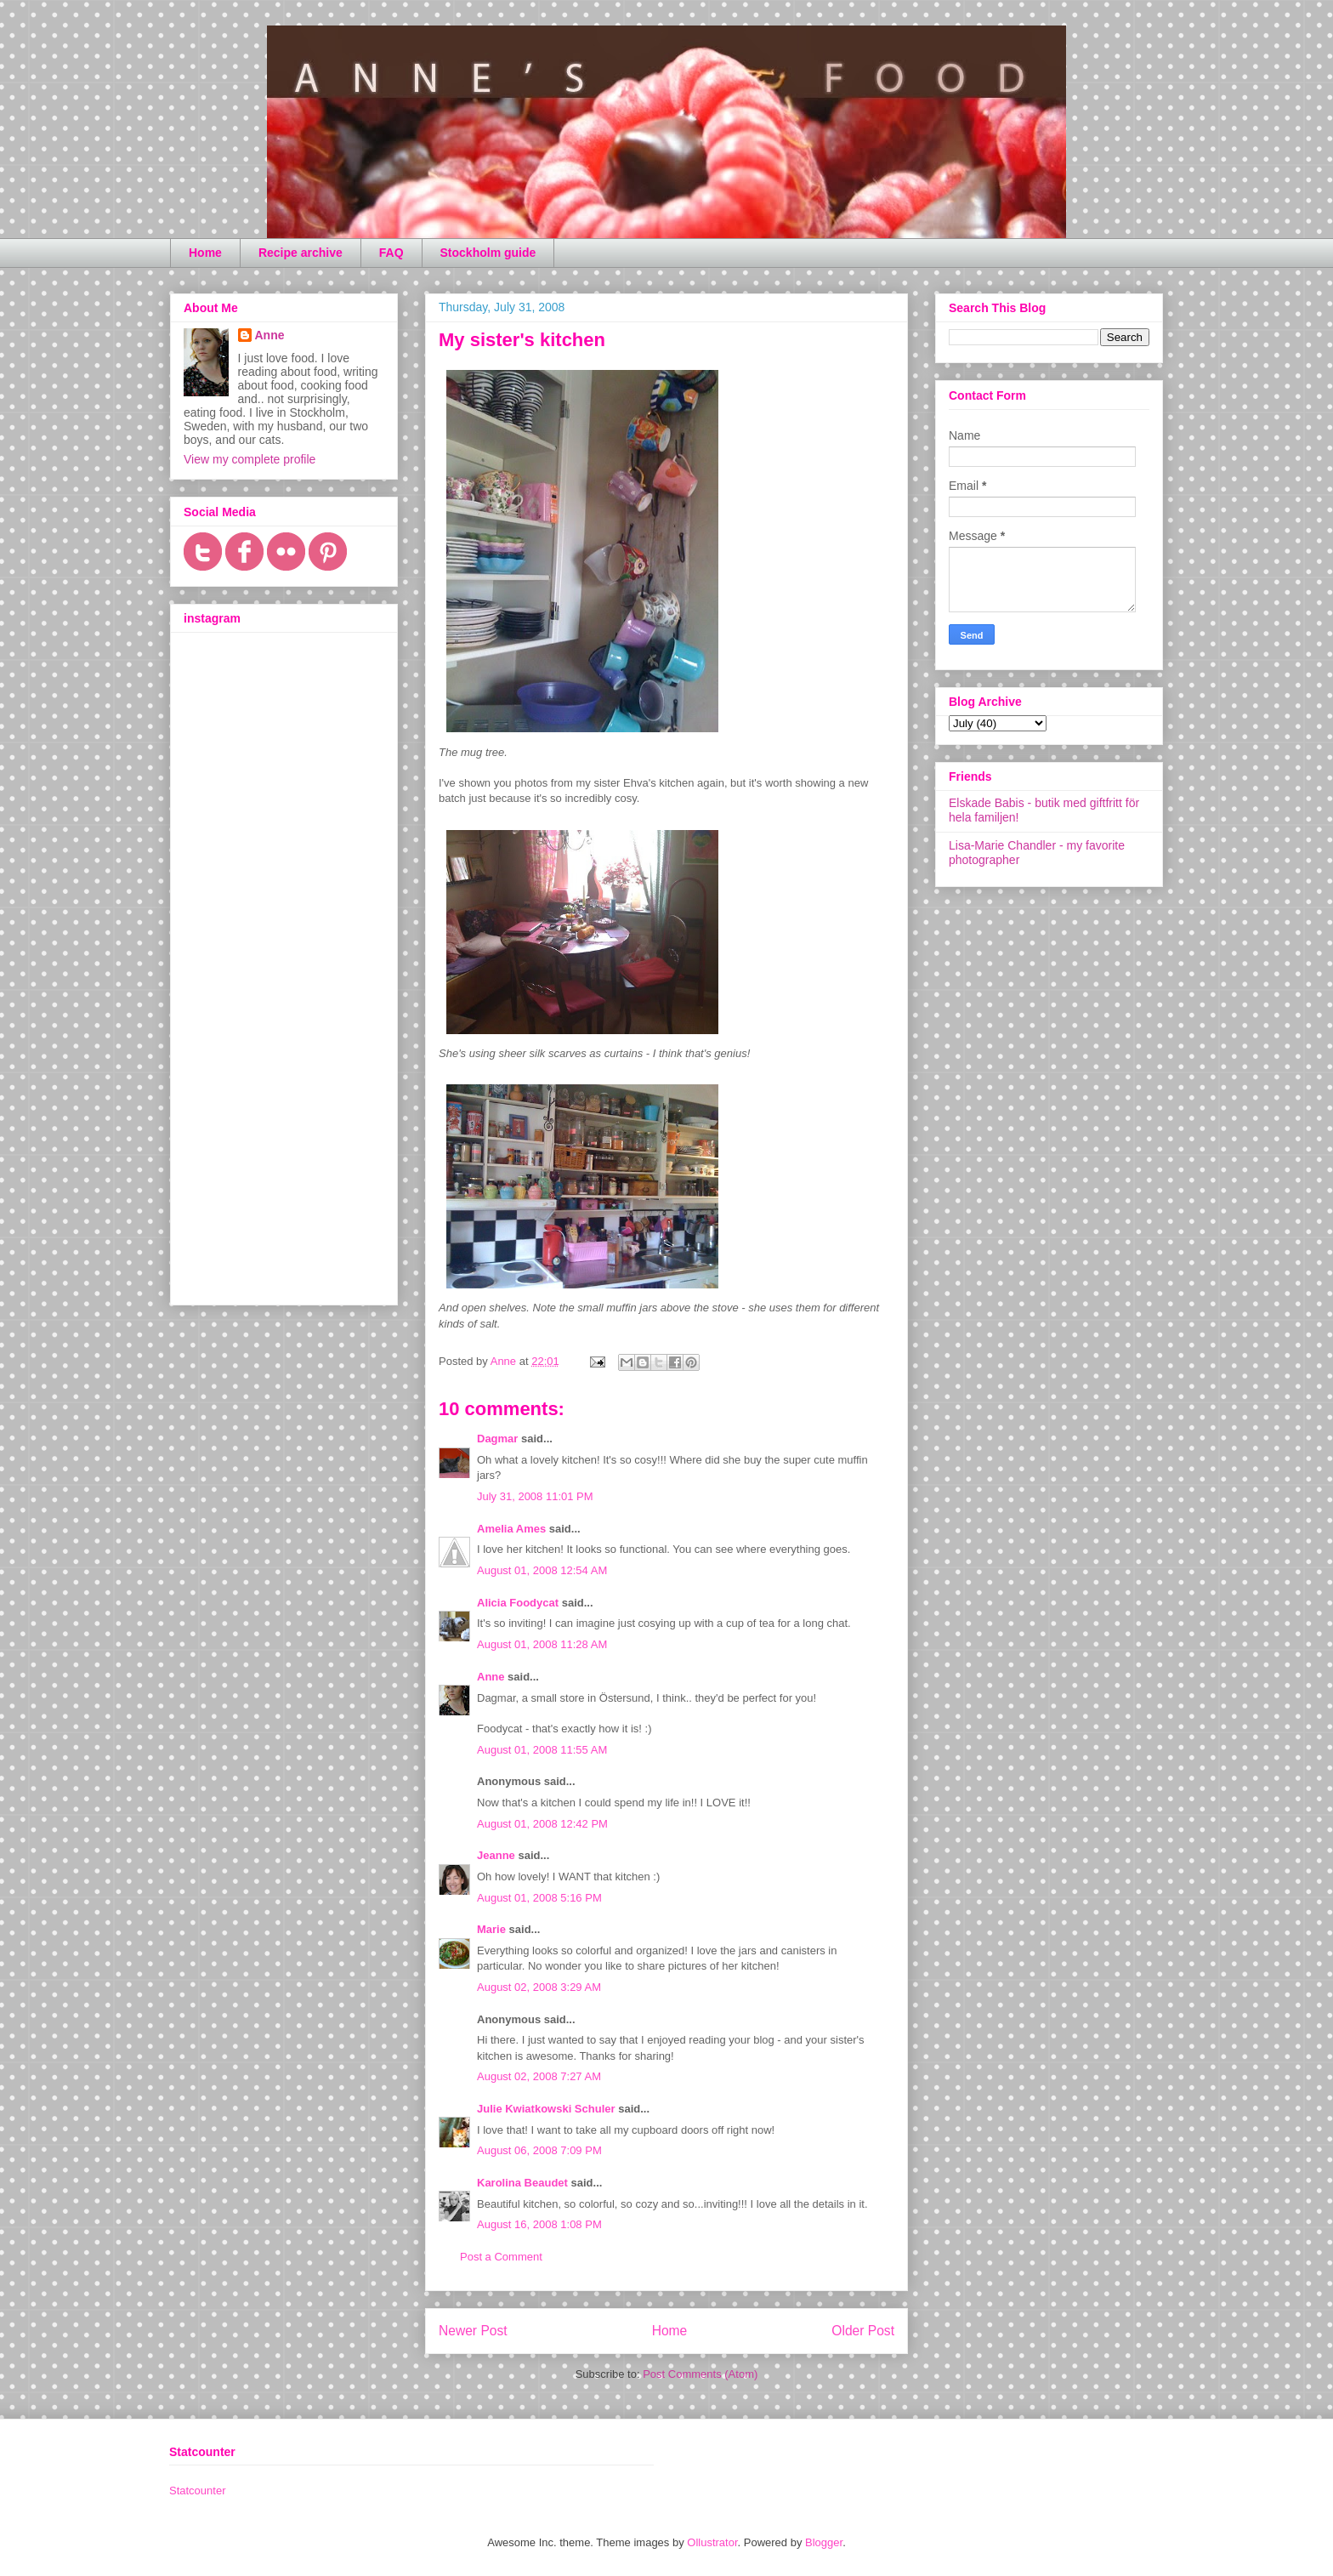 Image resolution: width=1333 pixels, height=2576 pixels. Describe the element at coordinates (539, 2150) in the screenshot. I see `August 06, 2008 7:09 PM` at that location.